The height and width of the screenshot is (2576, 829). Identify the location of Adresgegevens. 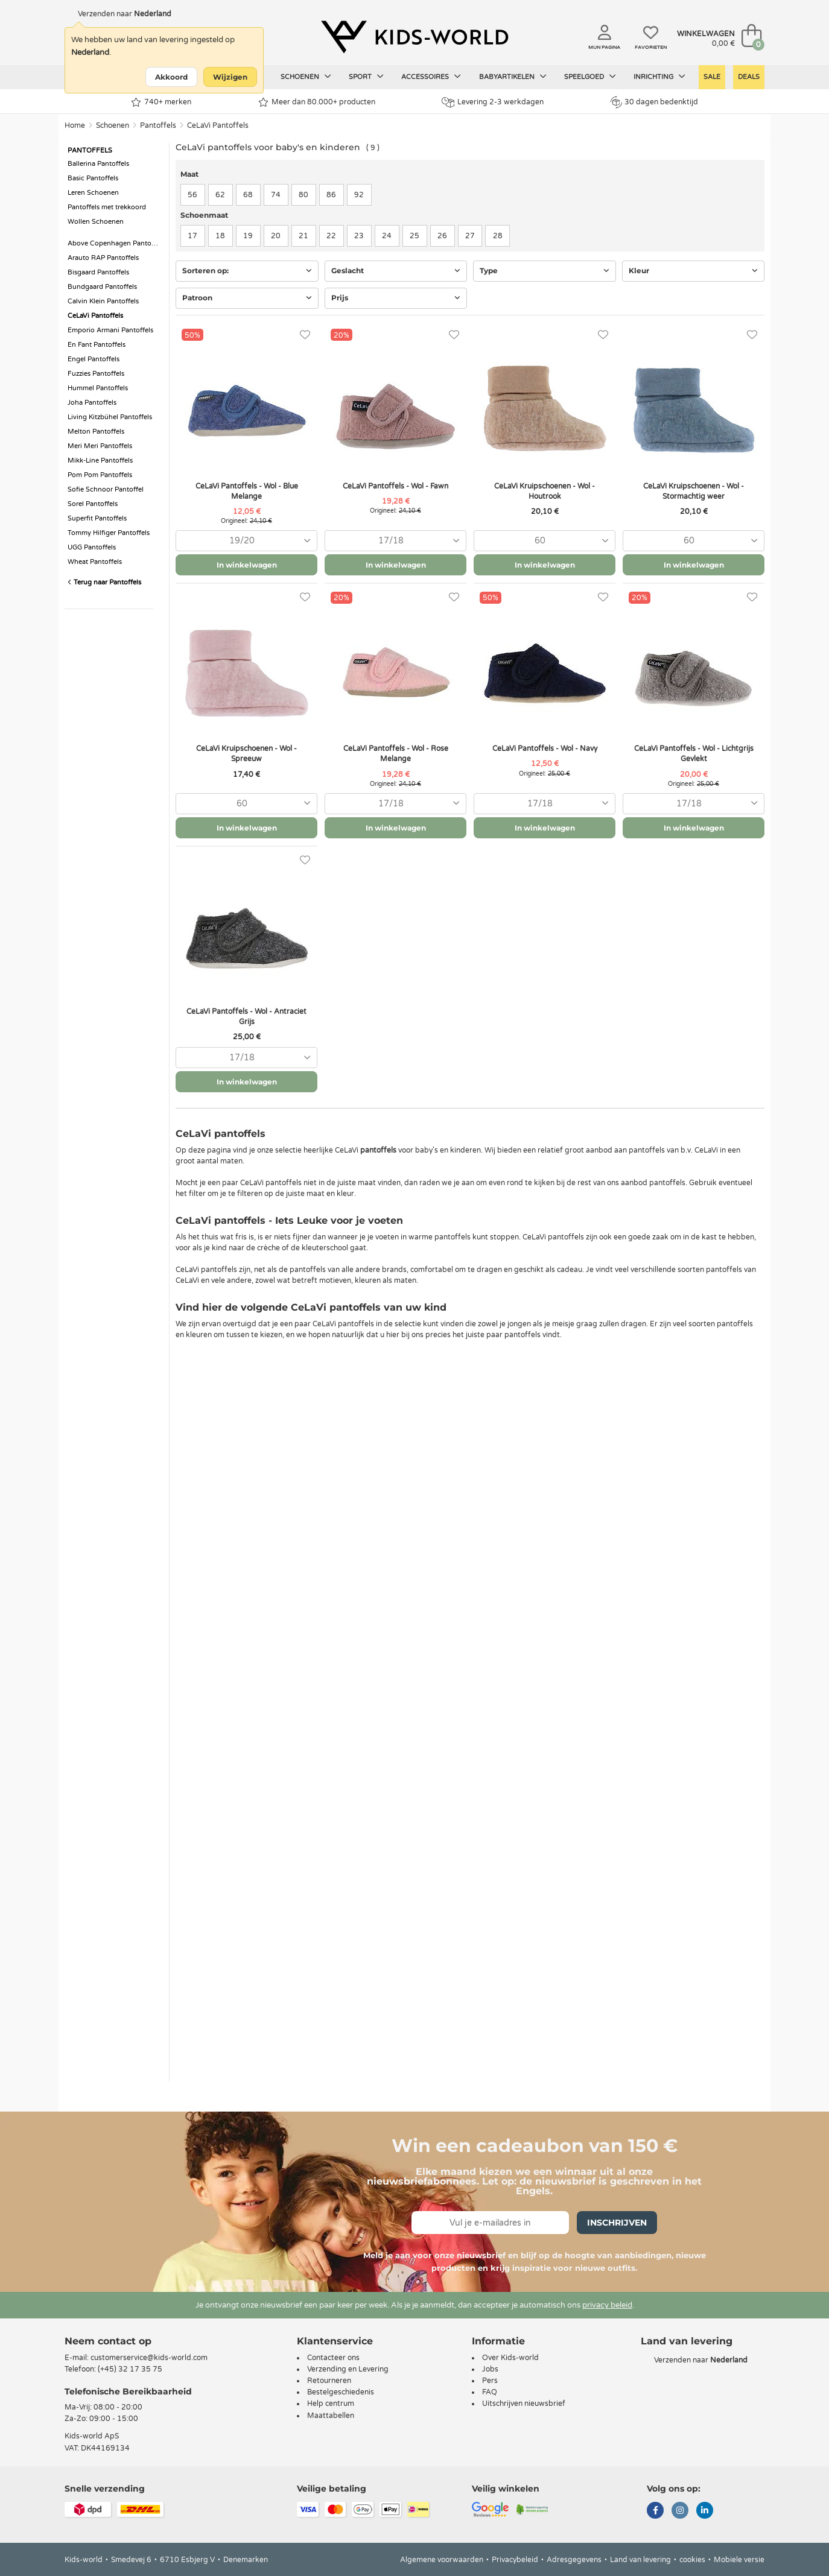
(574, 2559).